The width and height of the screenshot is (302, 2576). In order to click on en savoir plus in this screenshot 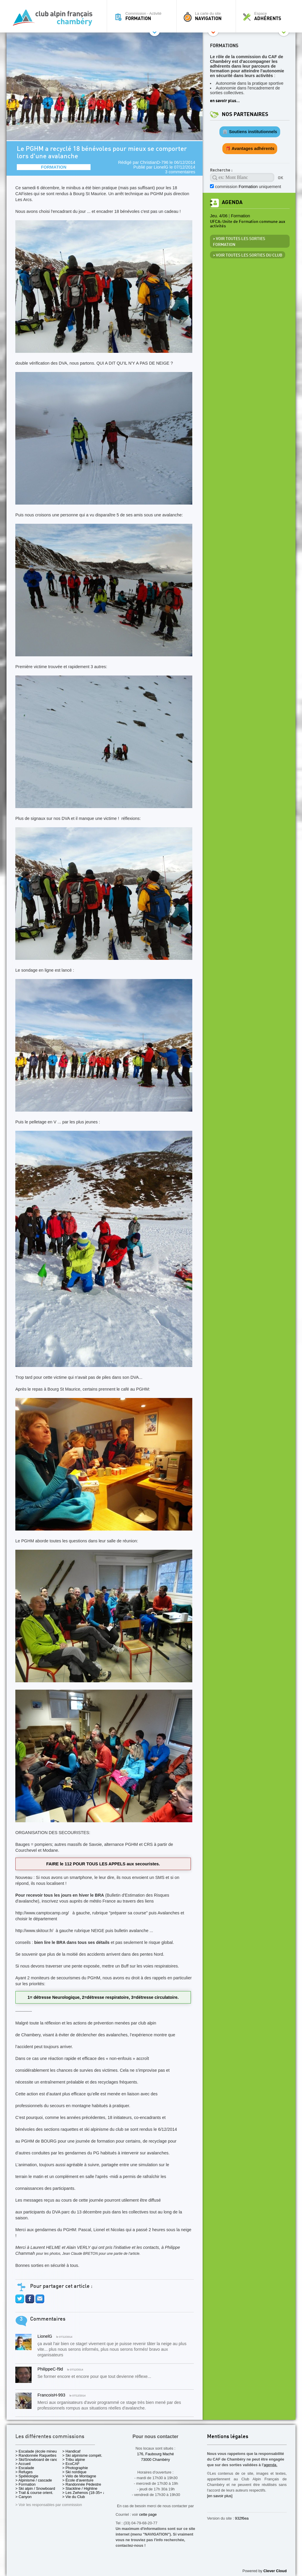, I will do `click(223, 101)`.